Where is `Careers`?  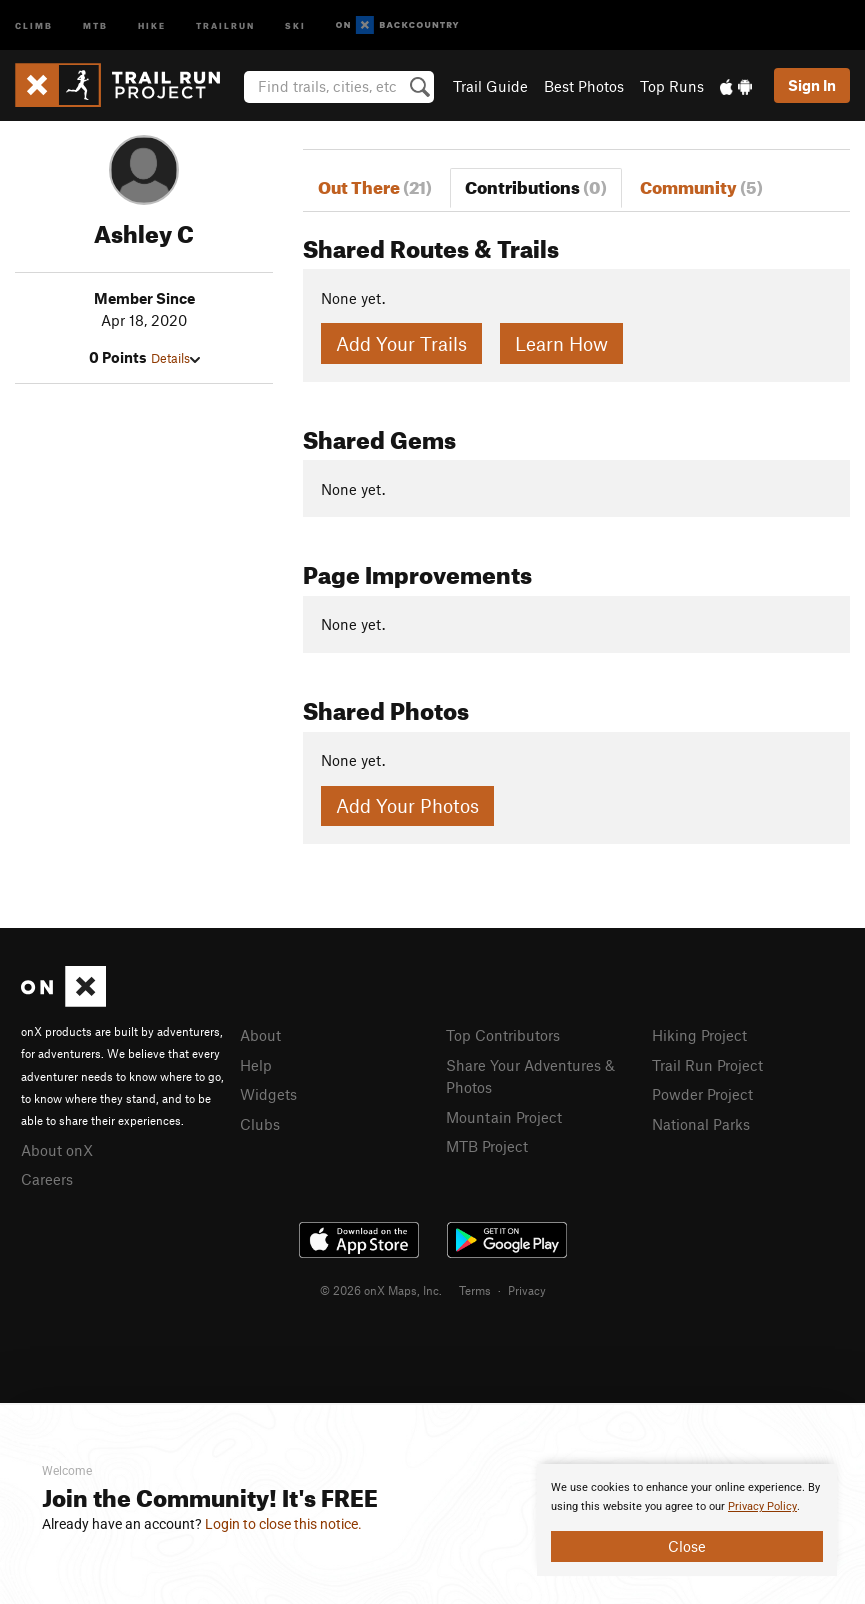
Careers is located at coordinates (47, 1179).